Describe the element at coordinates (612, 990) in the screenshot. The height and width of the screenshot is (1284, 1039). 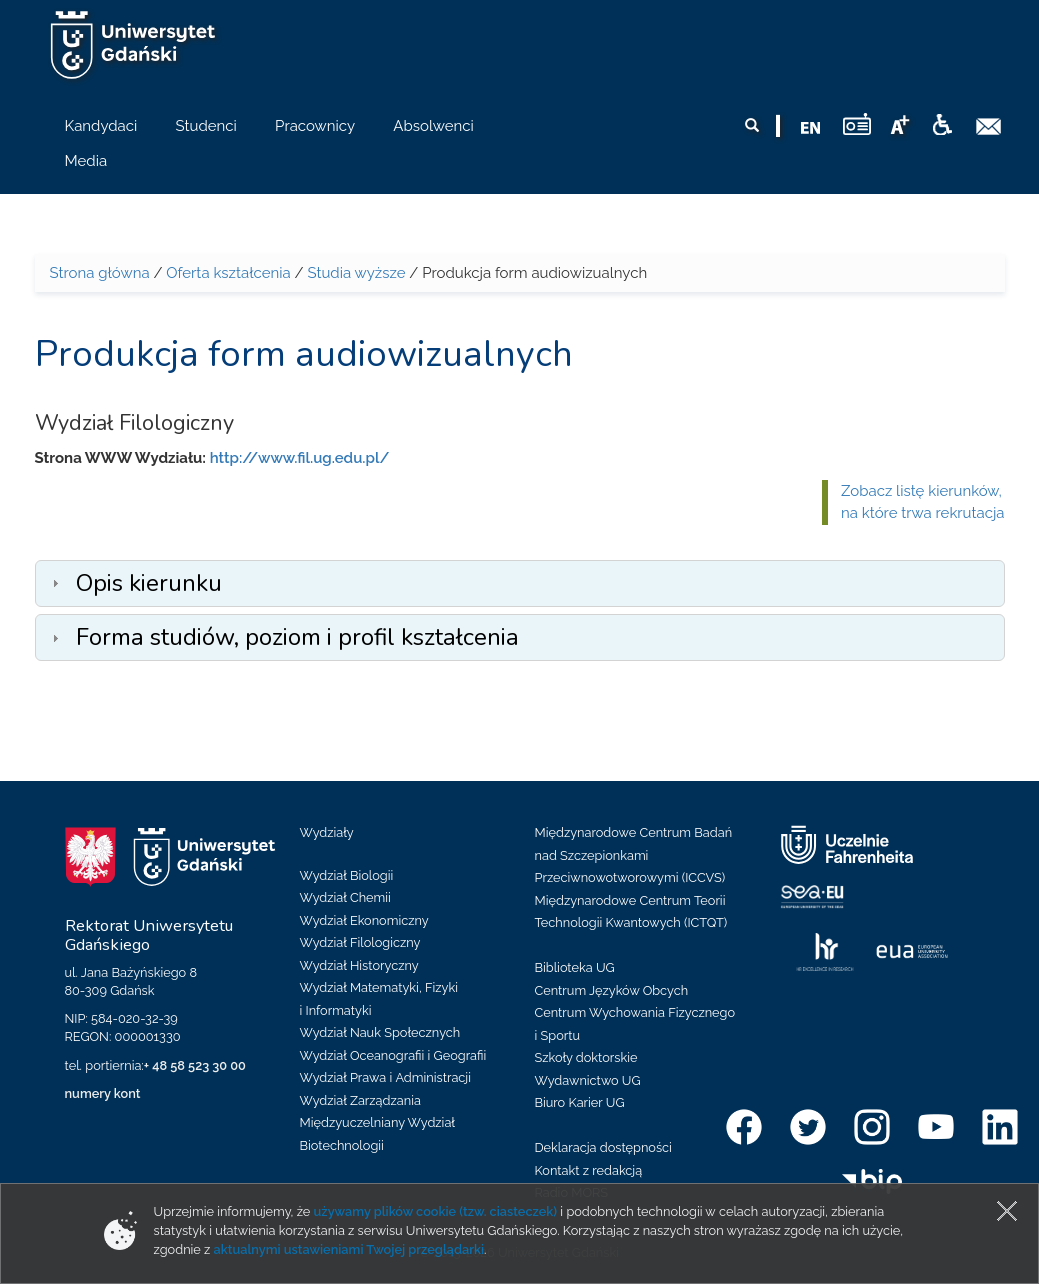
I see `Centrum Języków Obcych` at that location.